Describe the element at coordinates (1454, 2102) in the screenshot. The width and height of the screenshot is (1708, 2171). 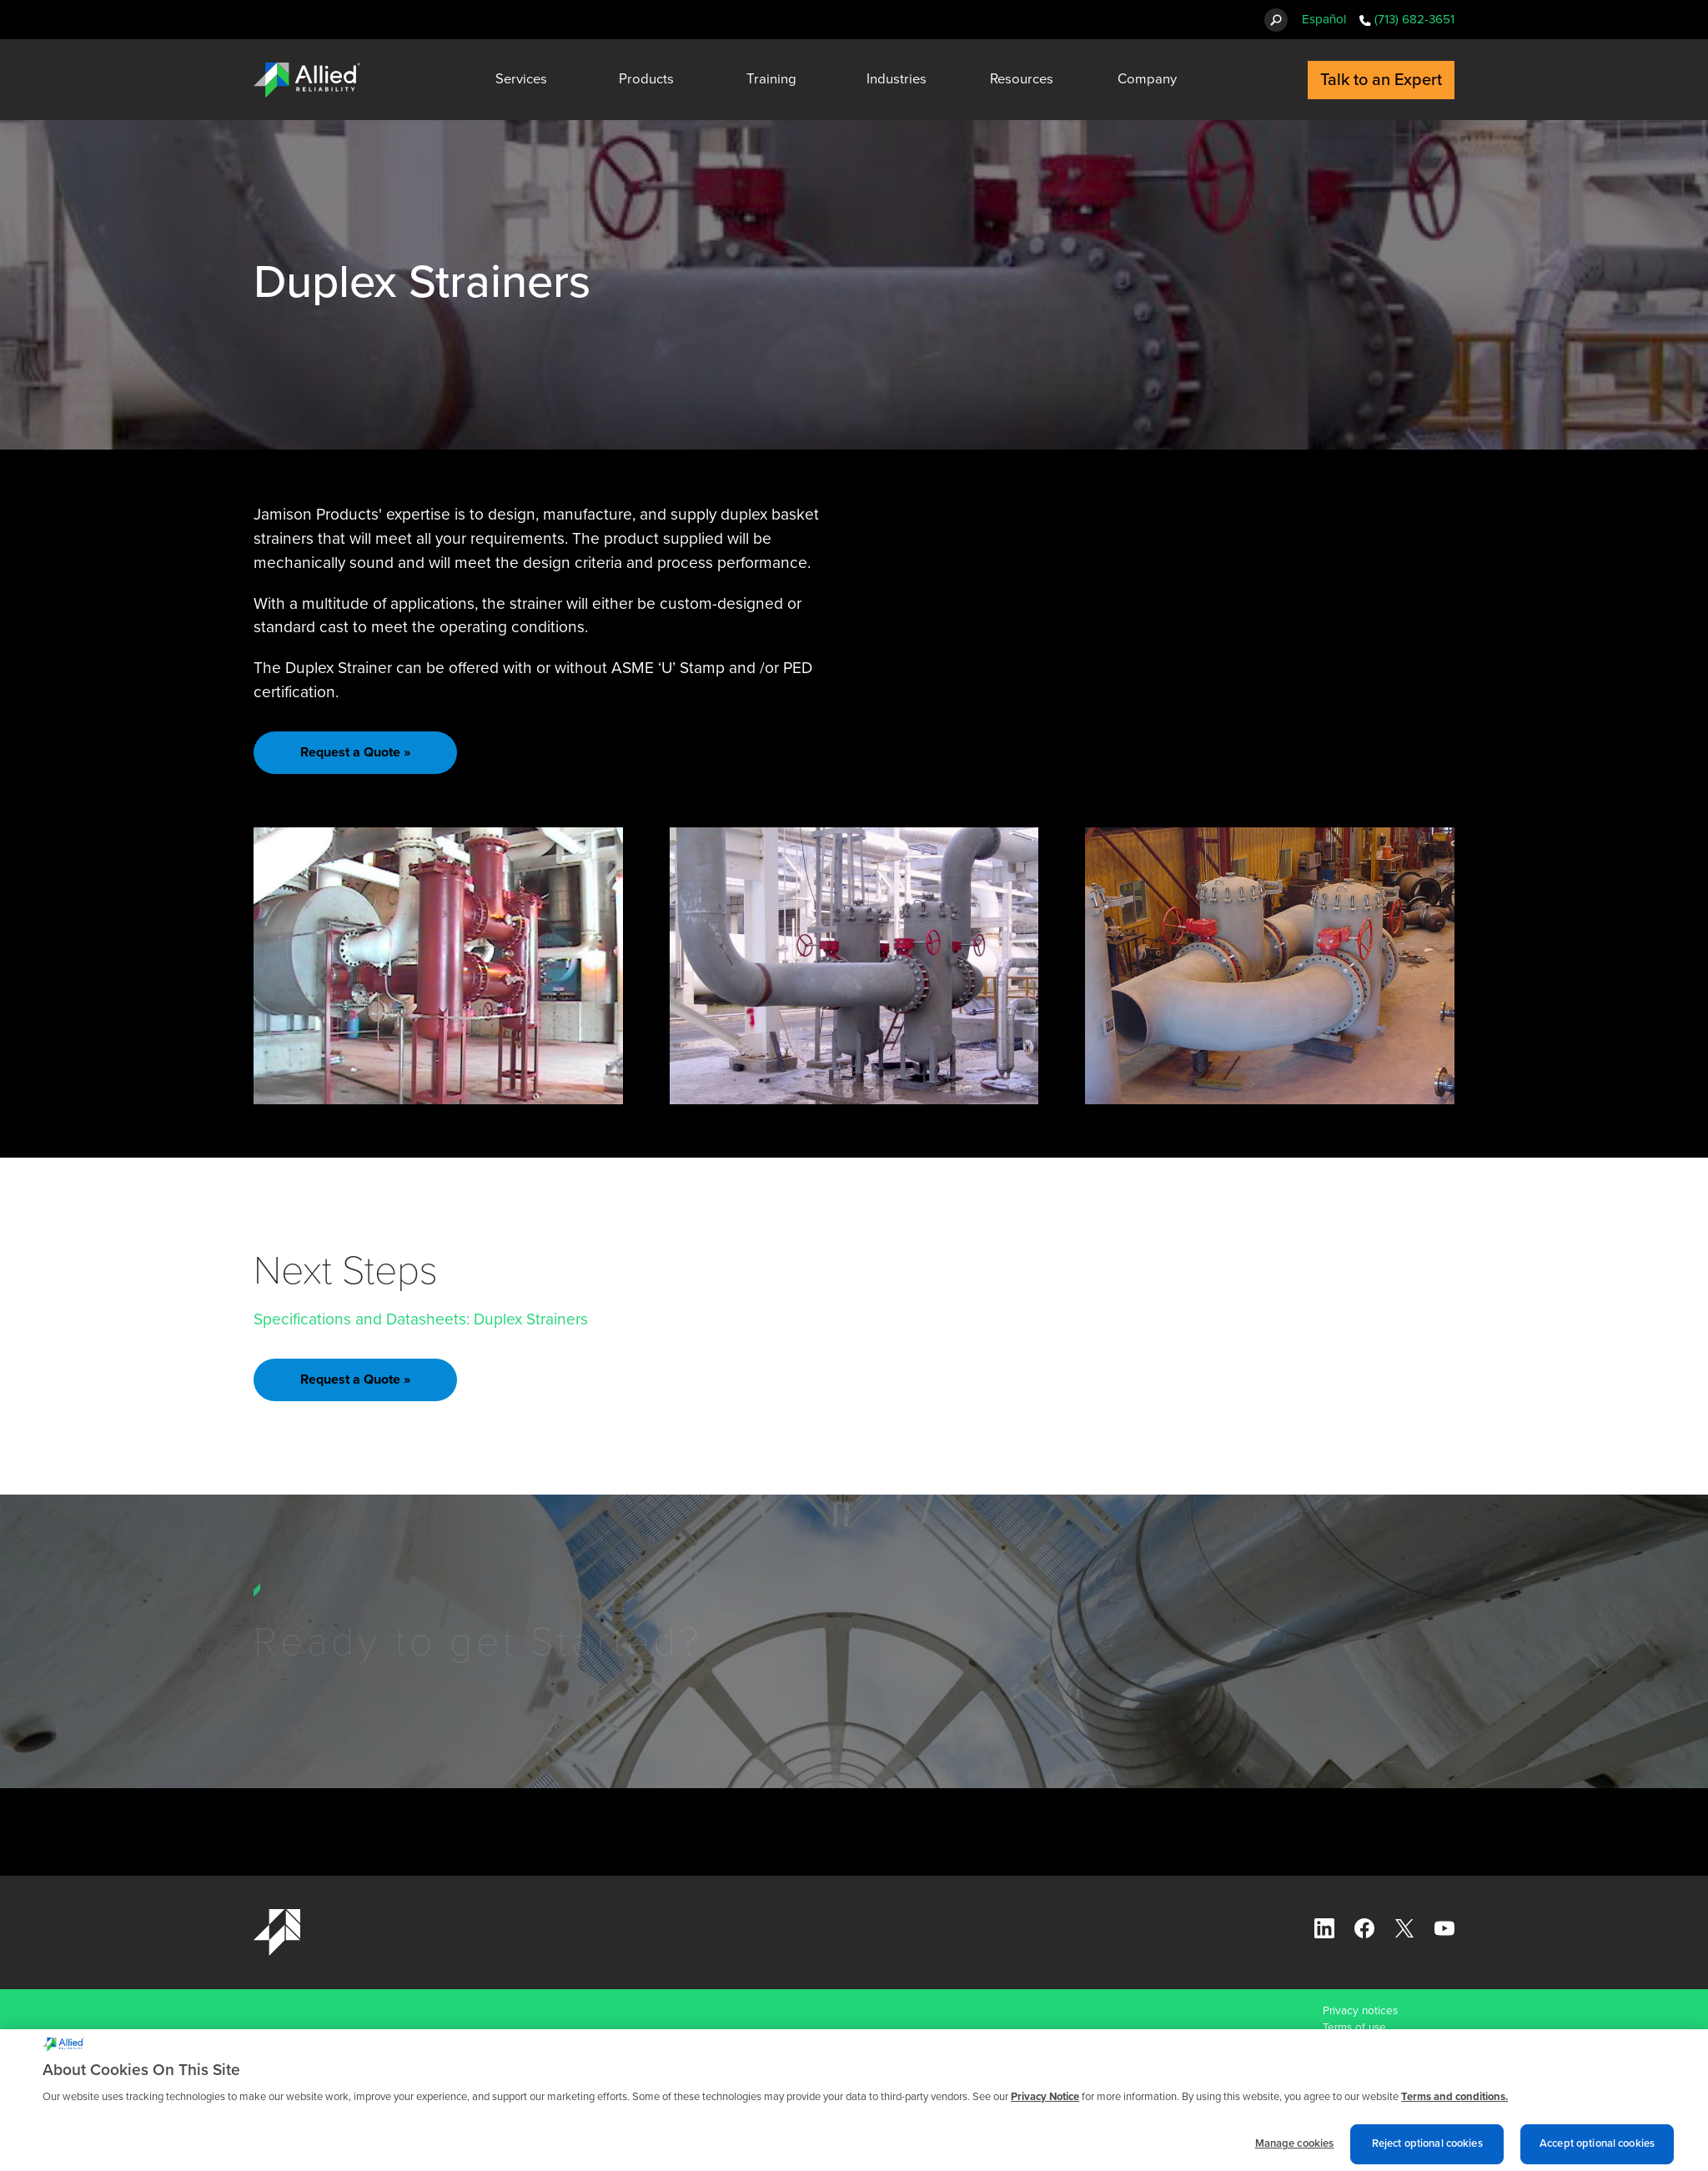
I see `Terms and conditions. [Terms and conditions., opens in a new tab]` at that location.